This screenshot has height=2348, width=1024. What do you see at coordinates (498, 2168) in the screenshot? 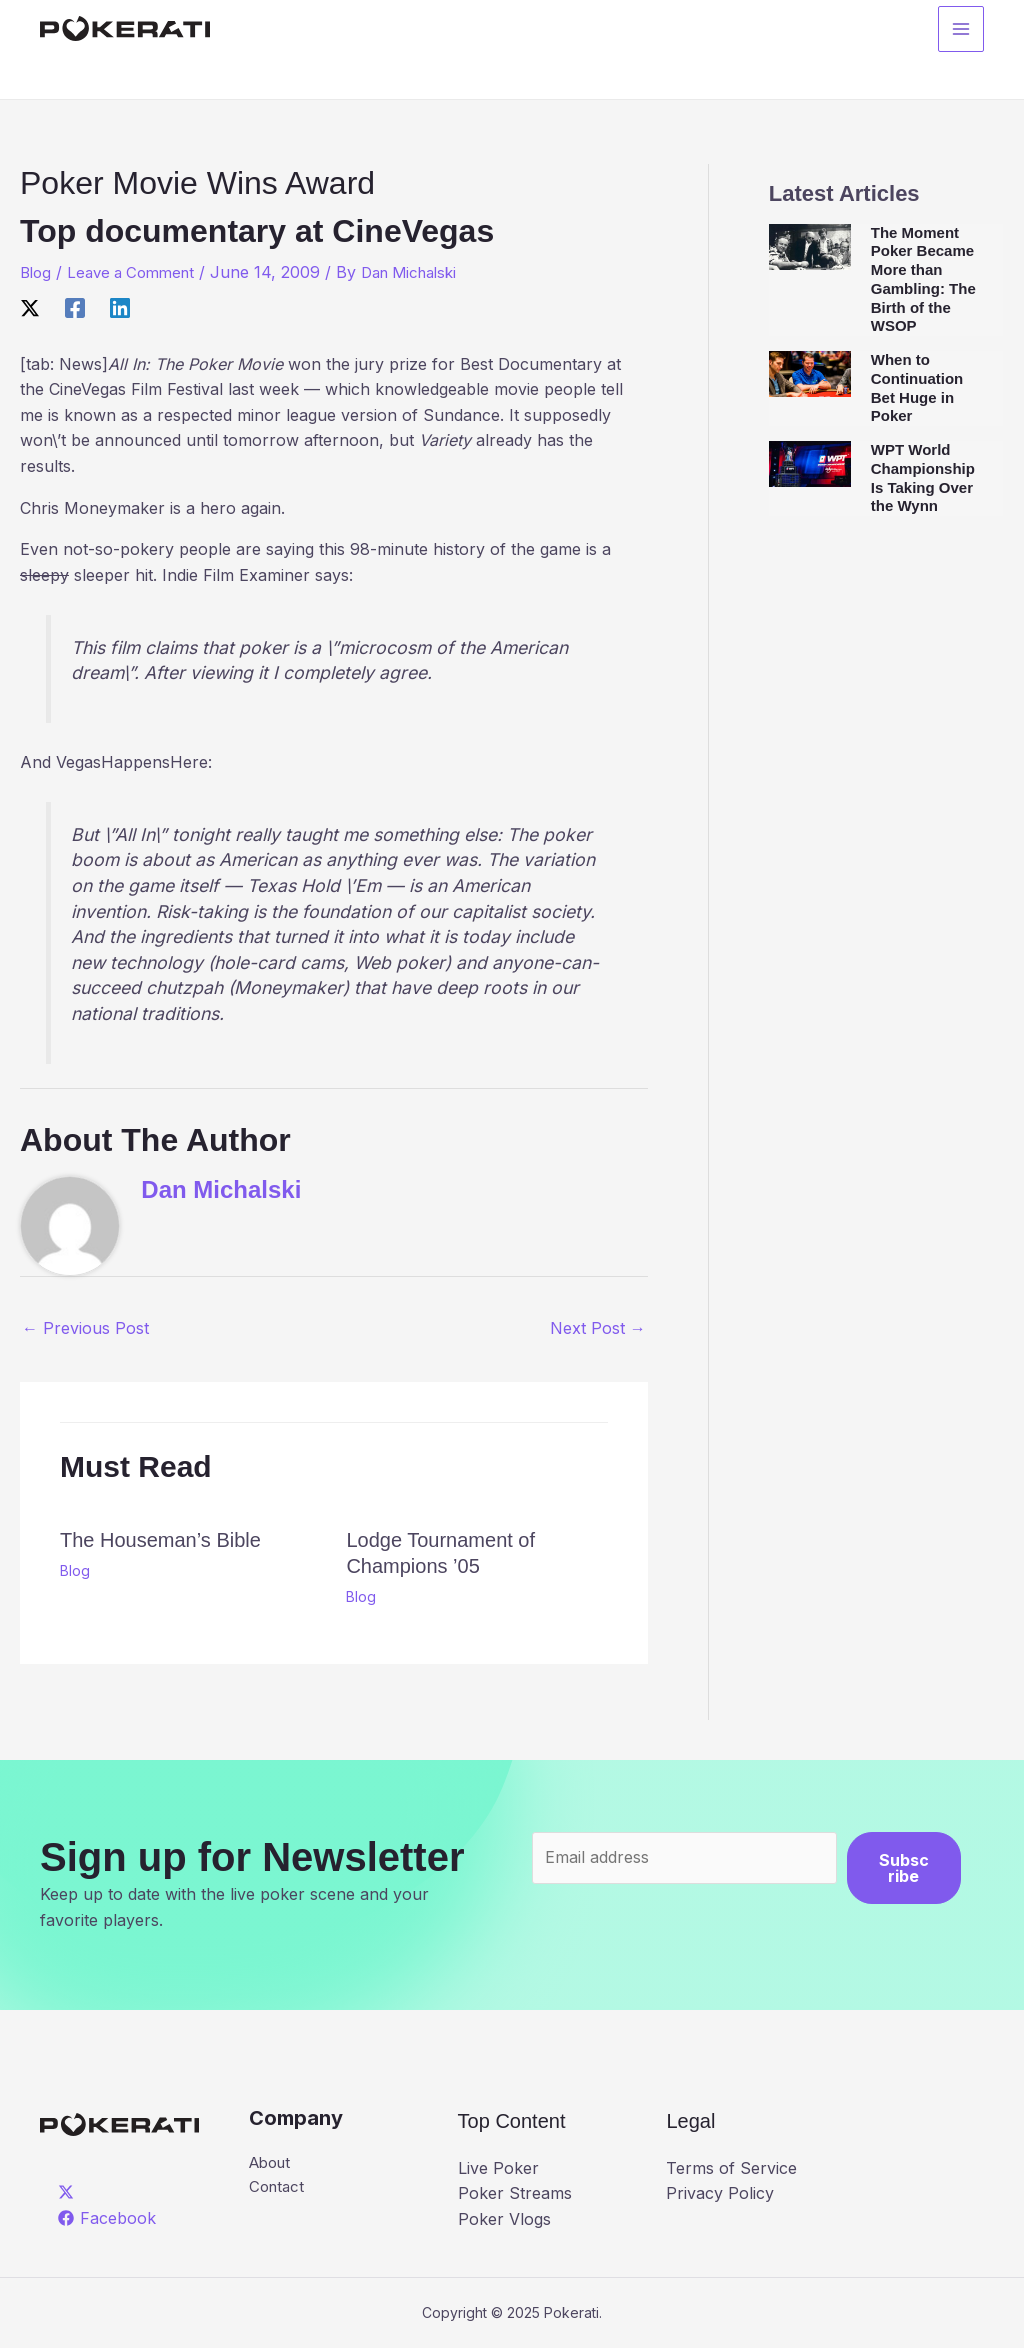
I see `Live Poker` at bounding box center [498, 2168].